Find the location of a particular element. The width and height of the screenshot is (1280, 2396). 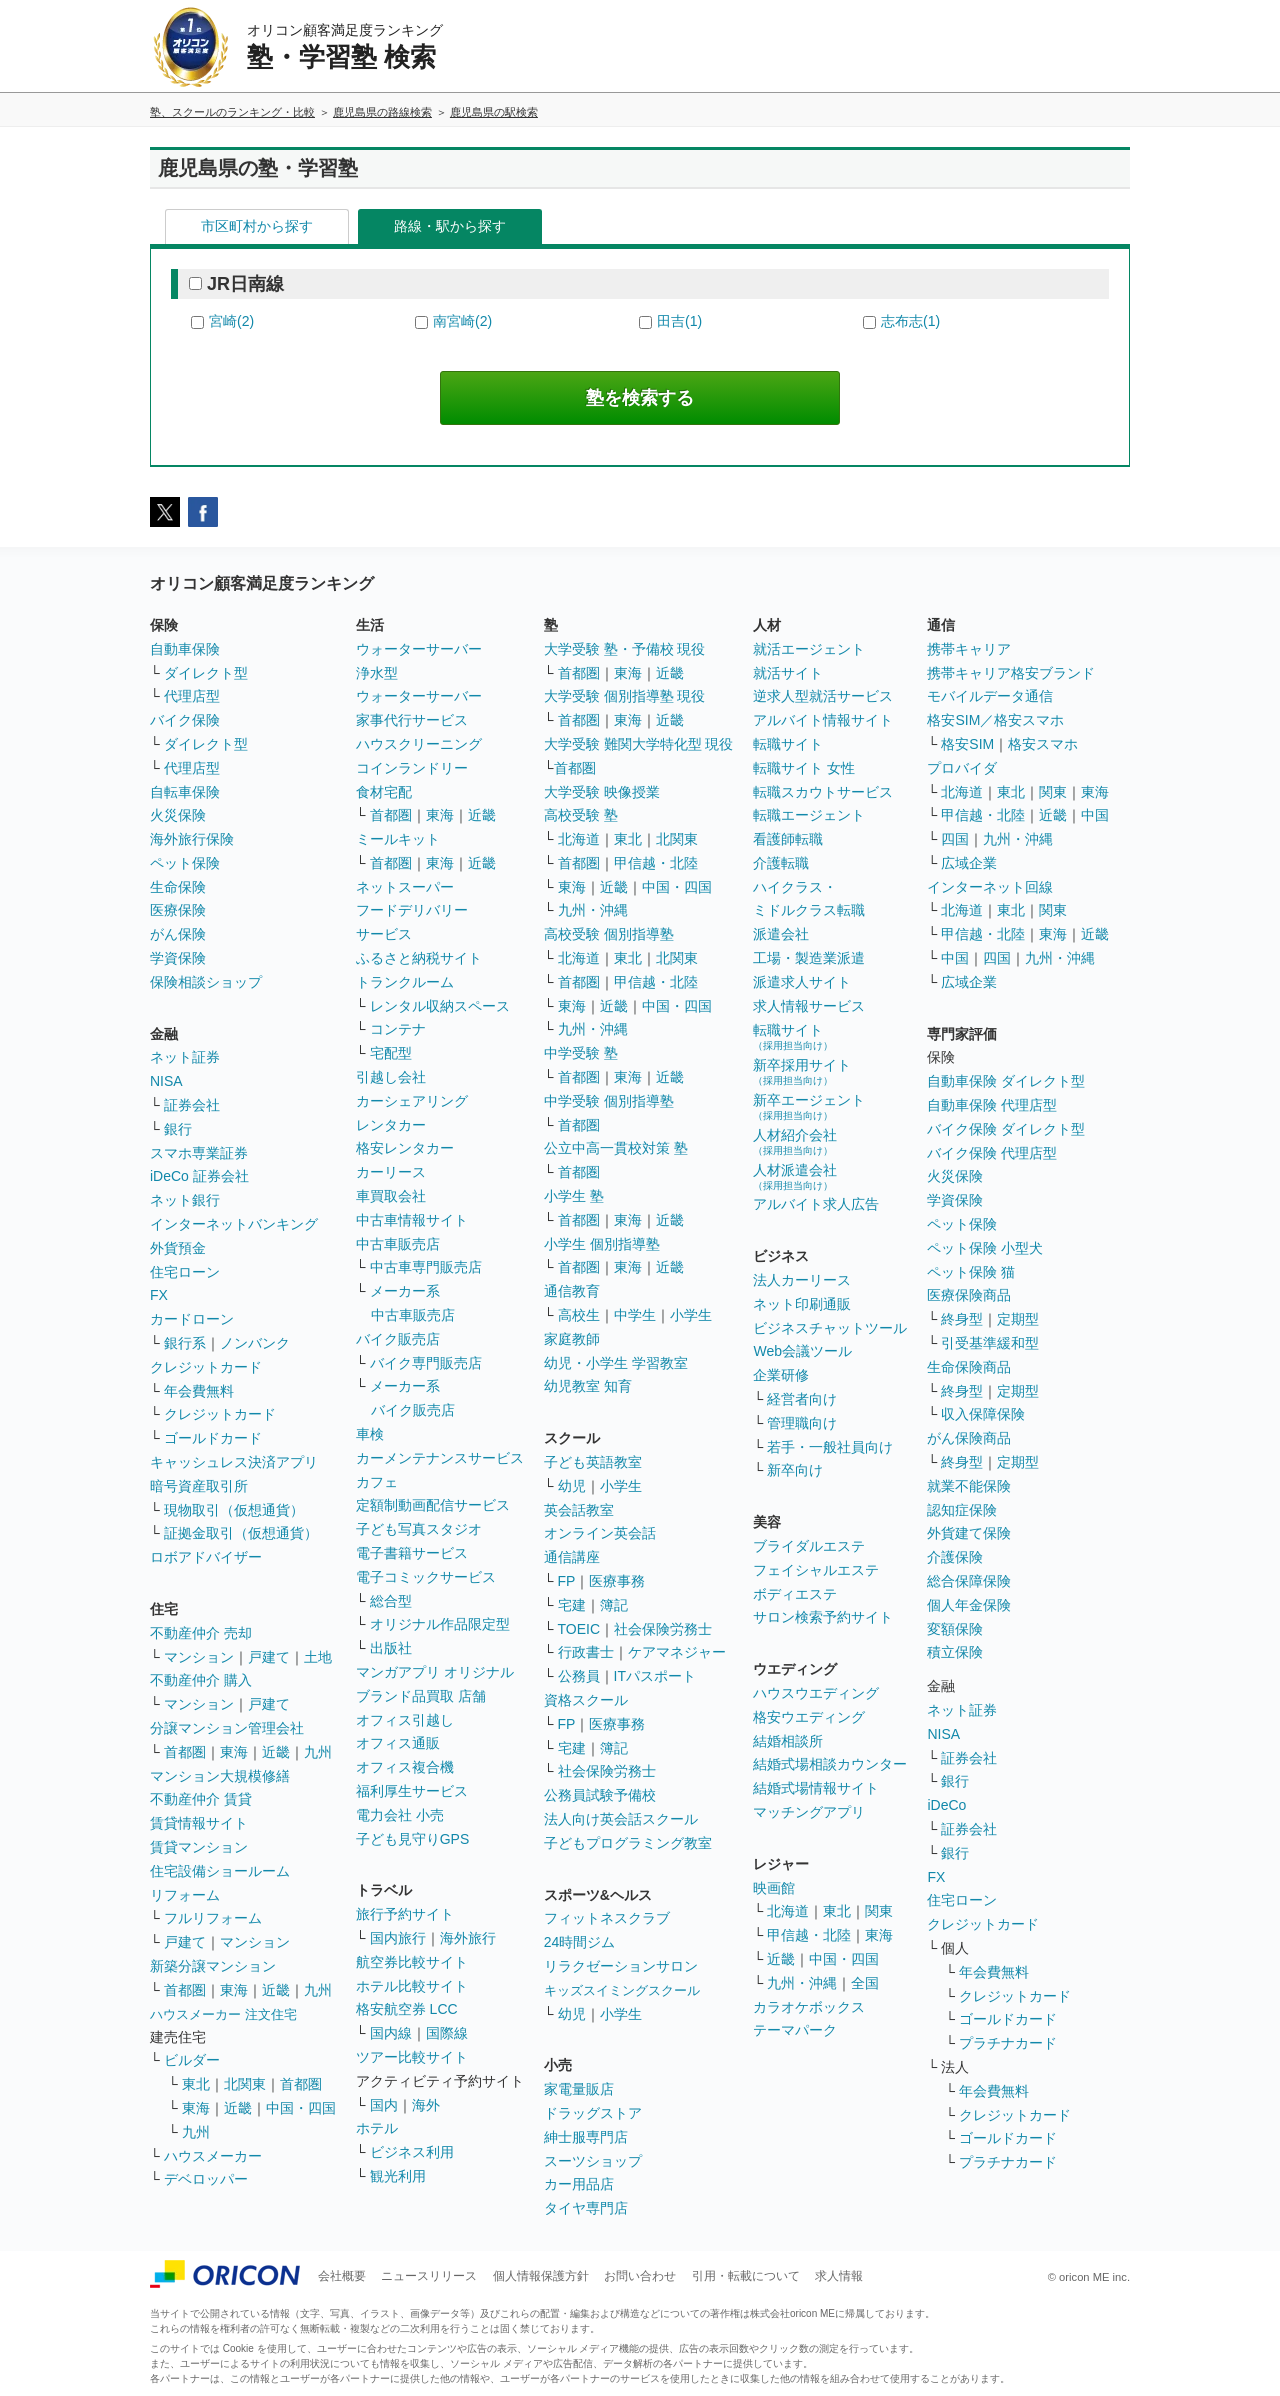

大学受験 難関大学特化型 現役 is located at coordinates (639, 744).